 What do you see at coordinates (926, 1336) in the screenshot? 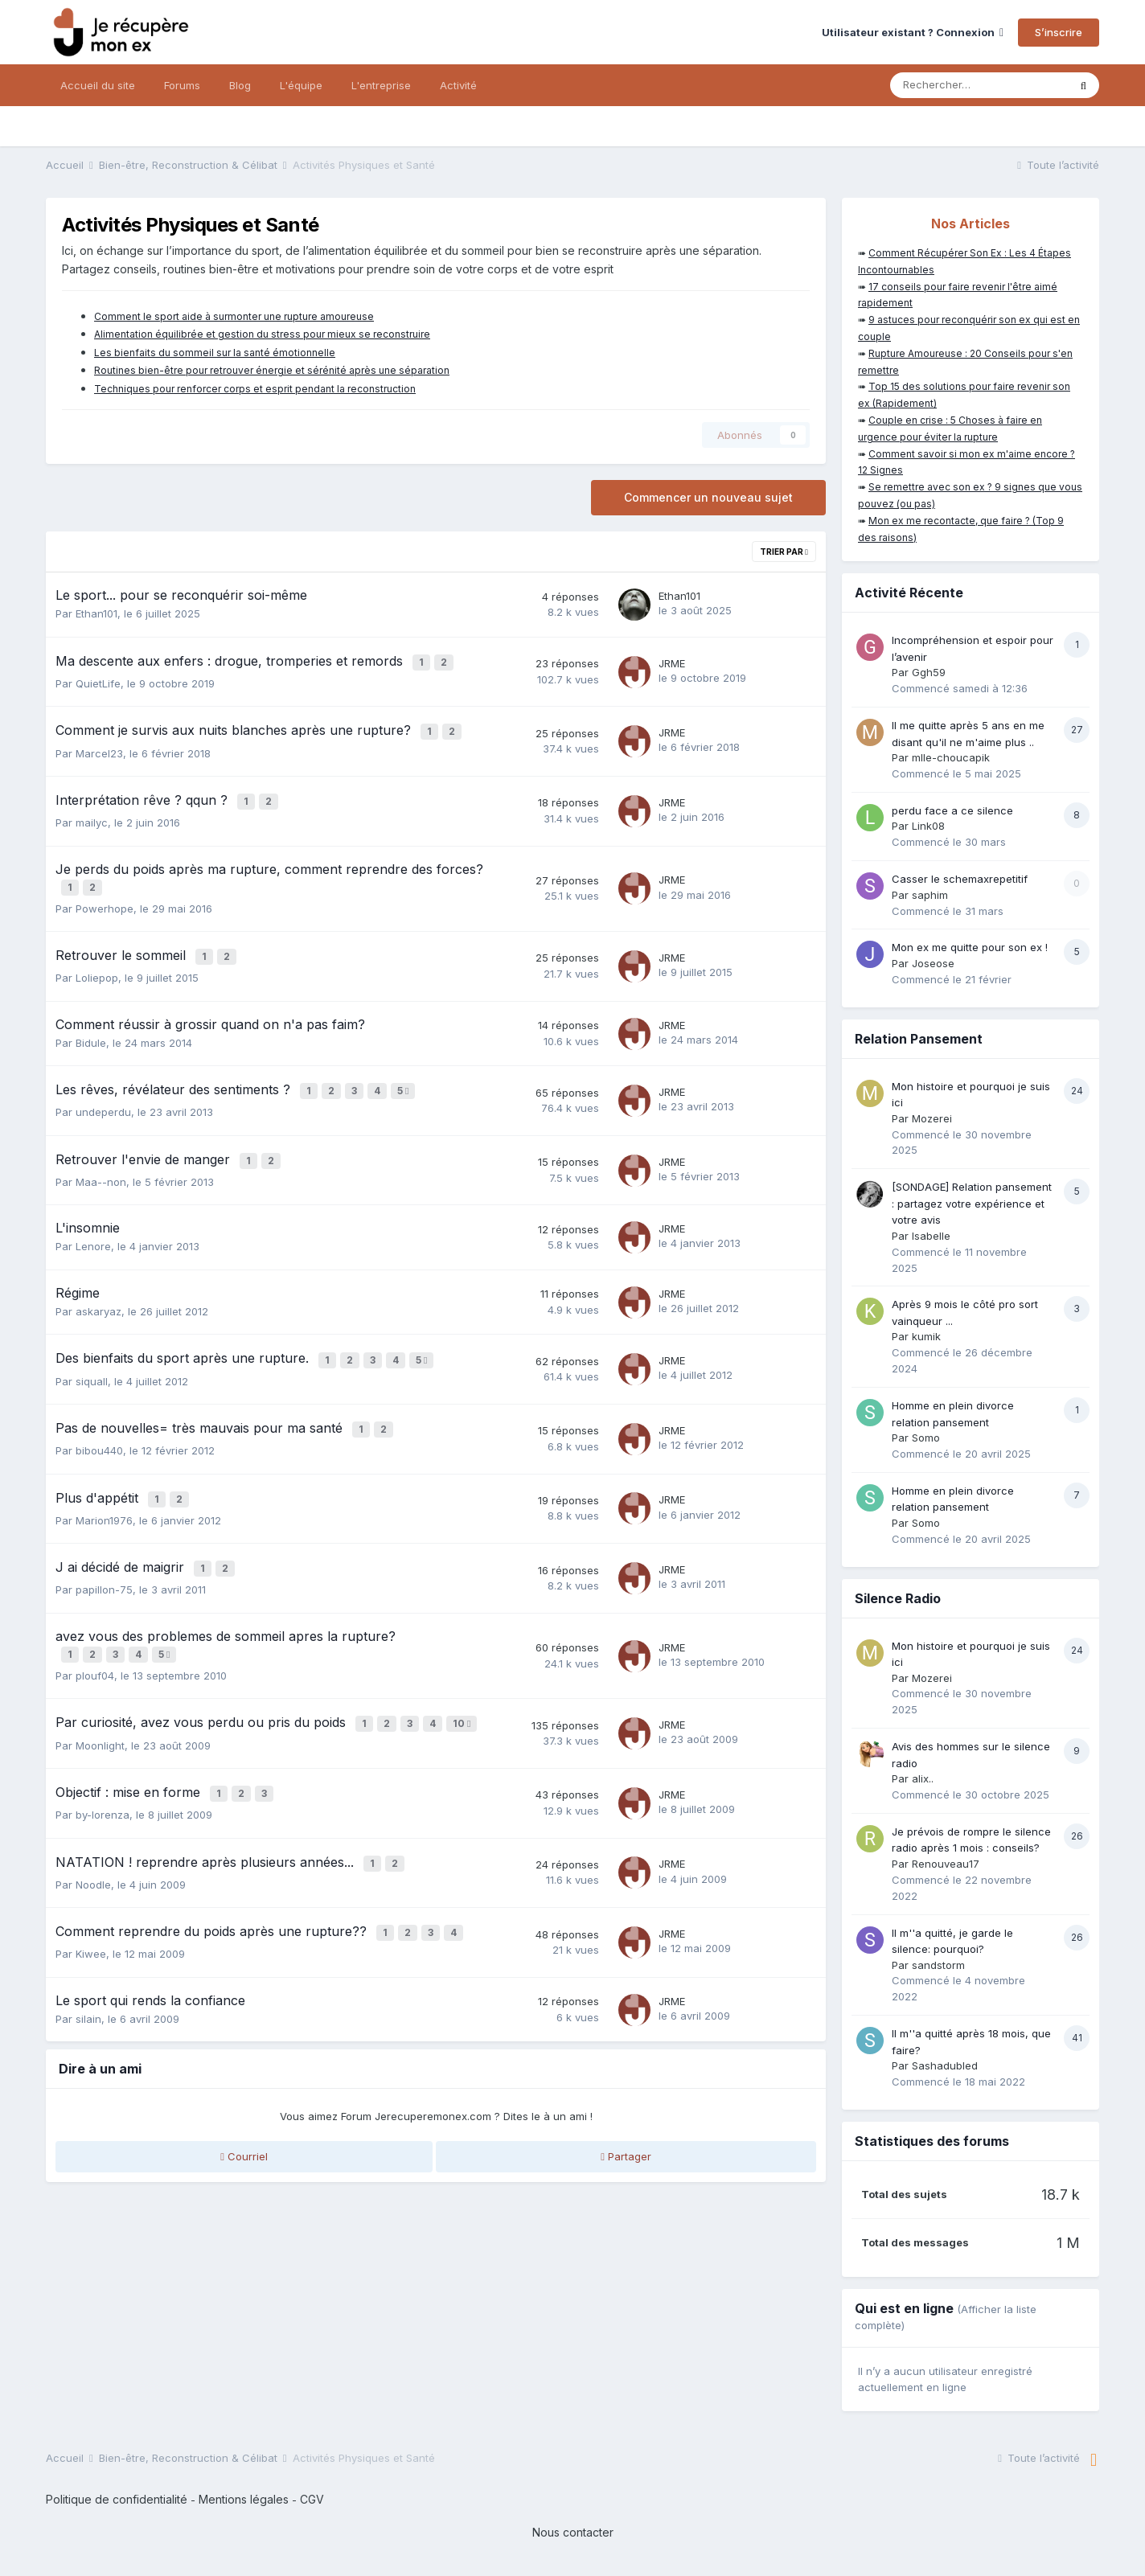
I see `kumik` at bounding box center [926, 1336].